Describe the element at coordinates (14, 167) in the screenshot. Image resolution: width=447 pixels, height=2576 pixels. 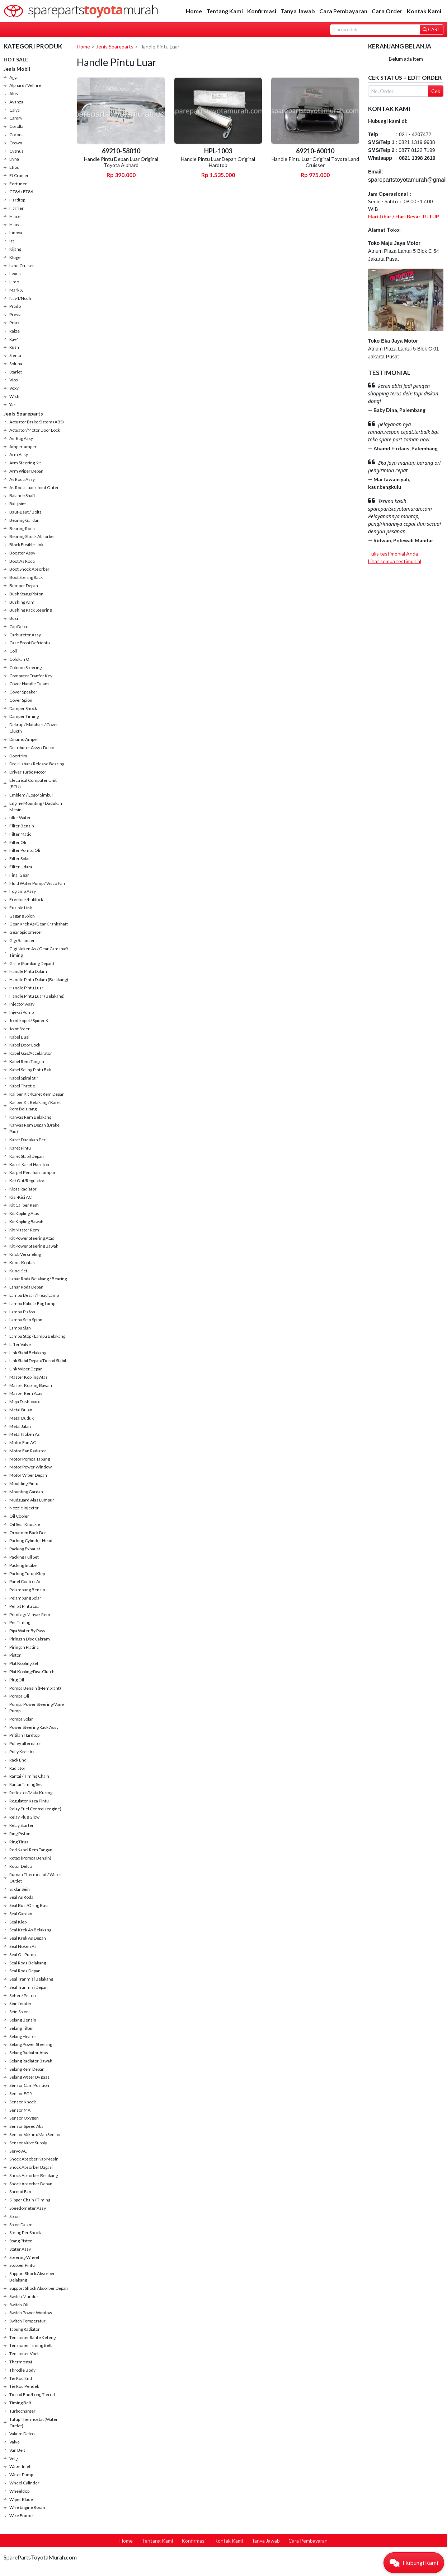
I see `Etios` at that location.